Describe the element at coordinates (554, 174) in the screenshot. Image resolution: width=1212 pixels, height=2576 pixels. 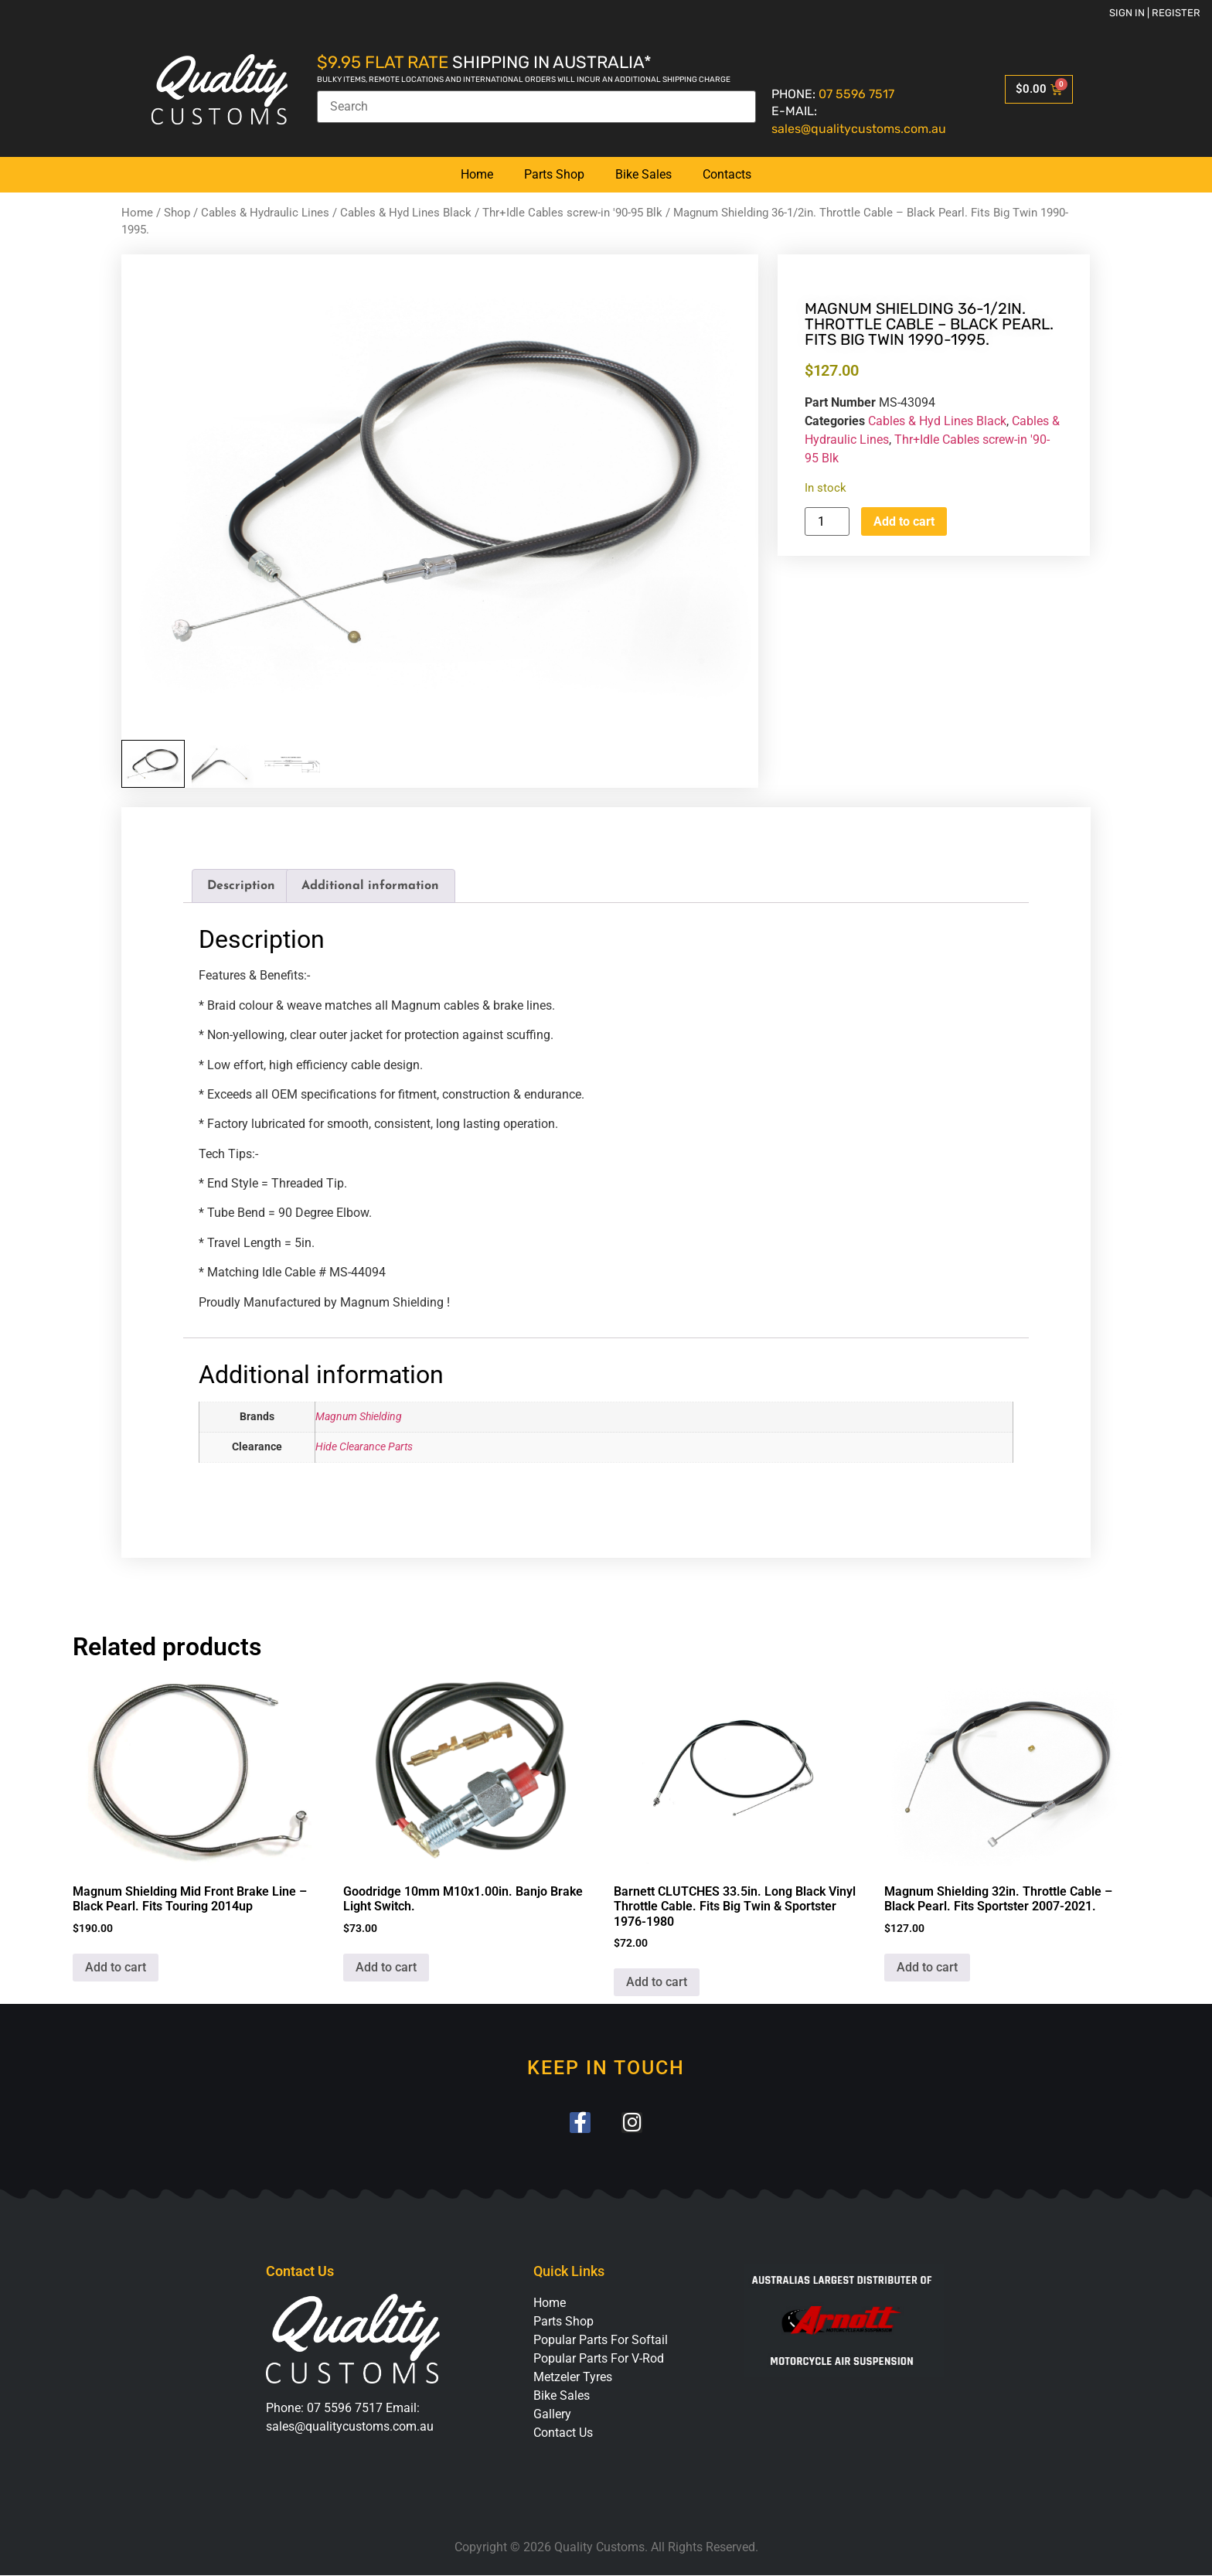
I see `Parts Shop` at that location.